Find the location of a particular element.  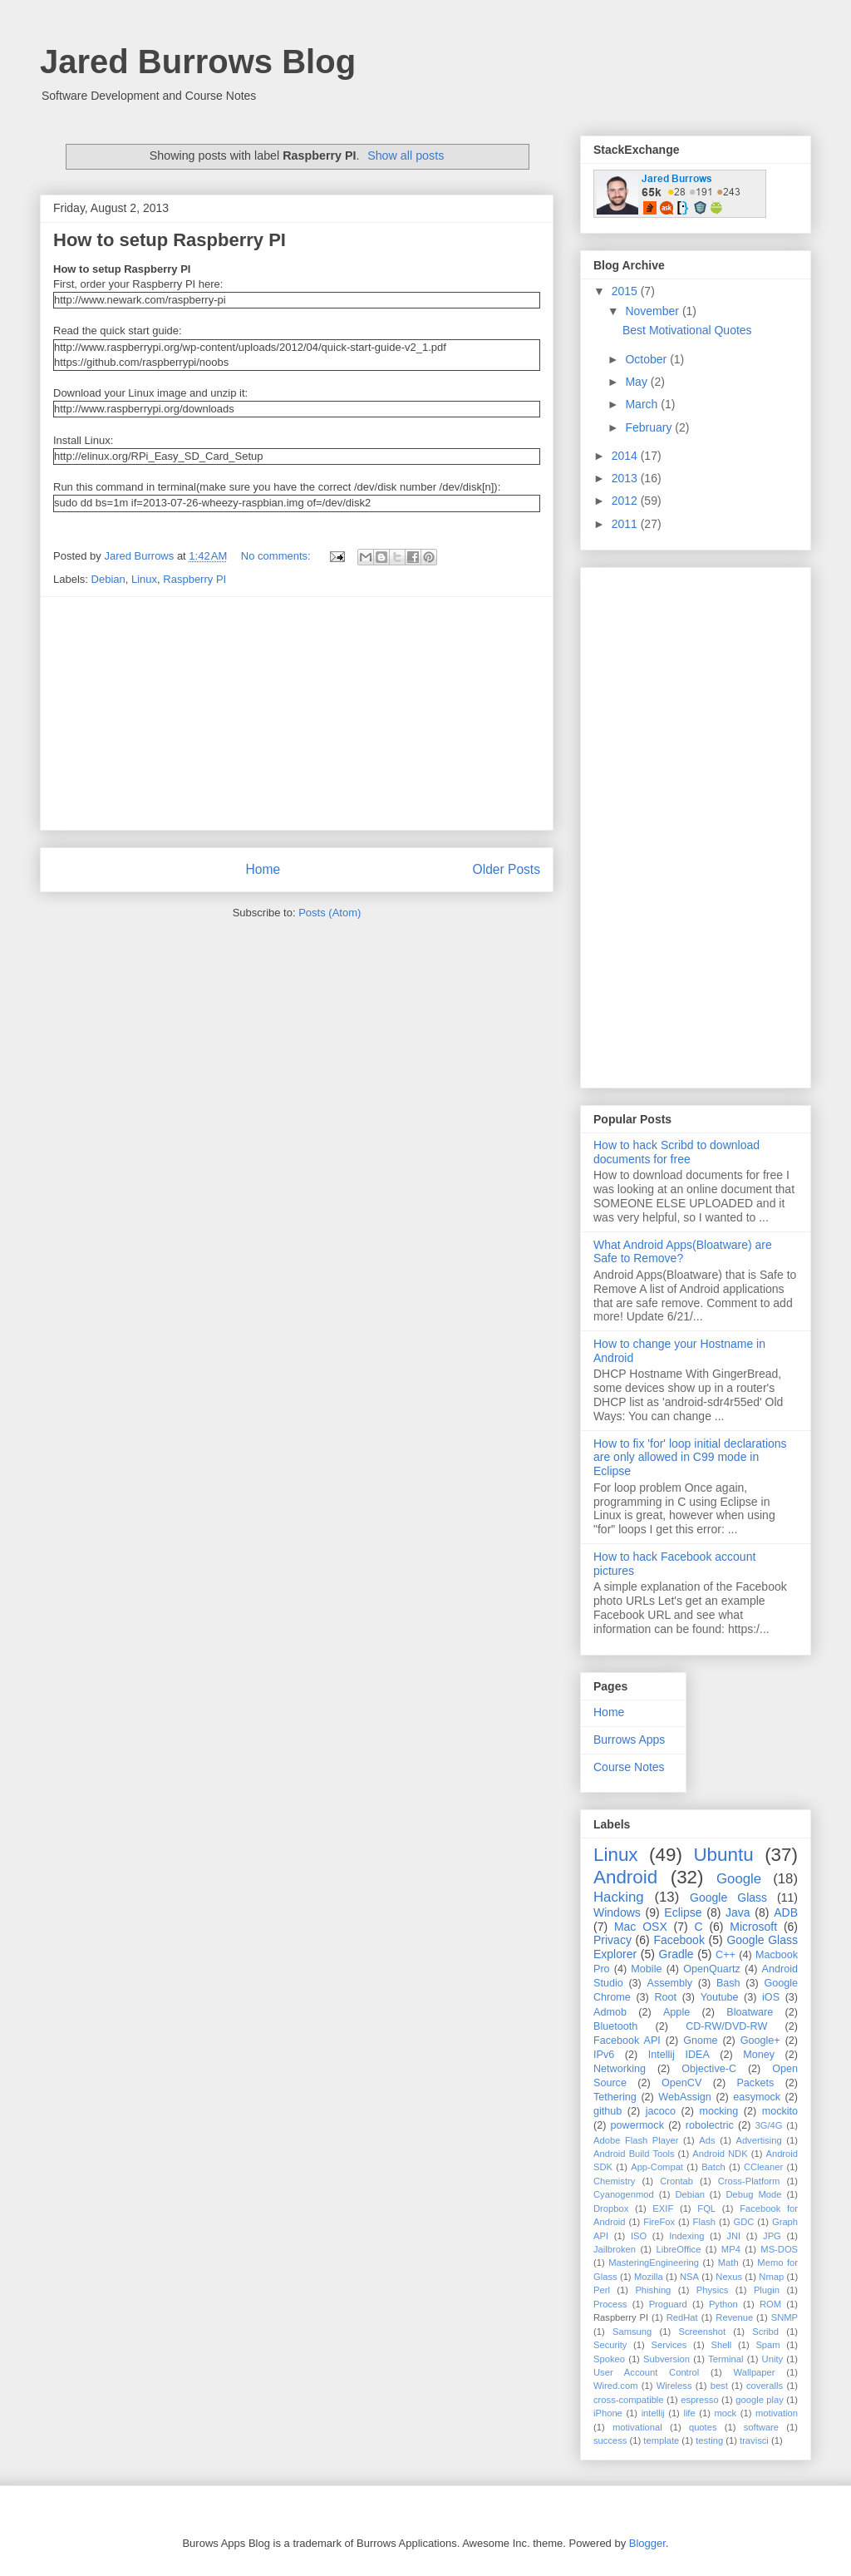

Jared Burrows Blog is located at coordinates (198, 61).